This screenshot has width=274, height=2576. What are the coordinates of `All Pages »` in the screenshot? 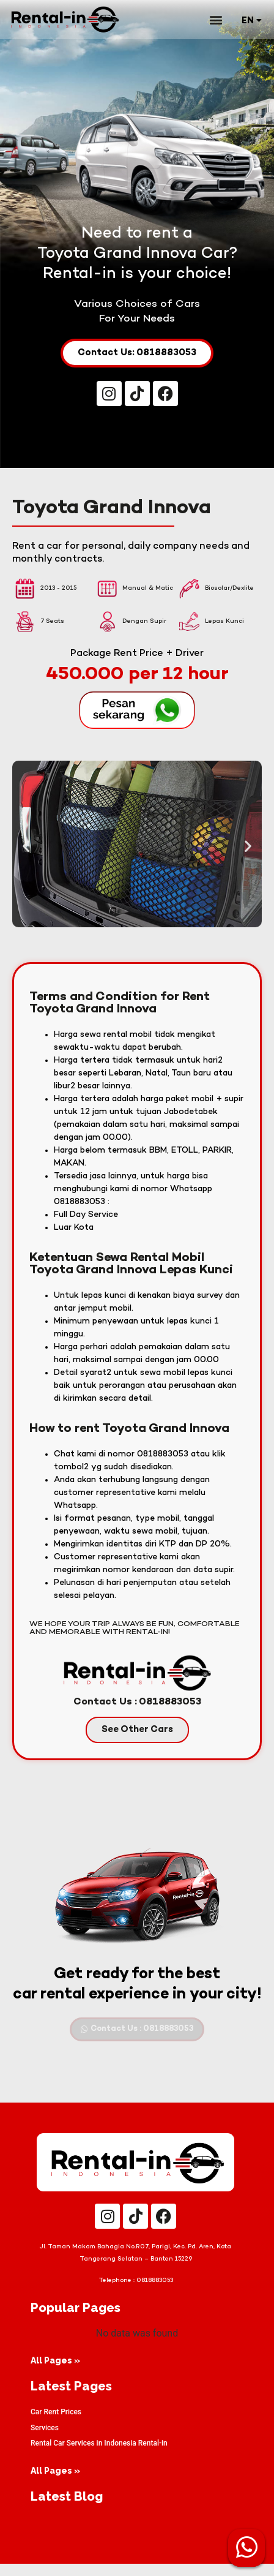 It's located at (55, 2373).